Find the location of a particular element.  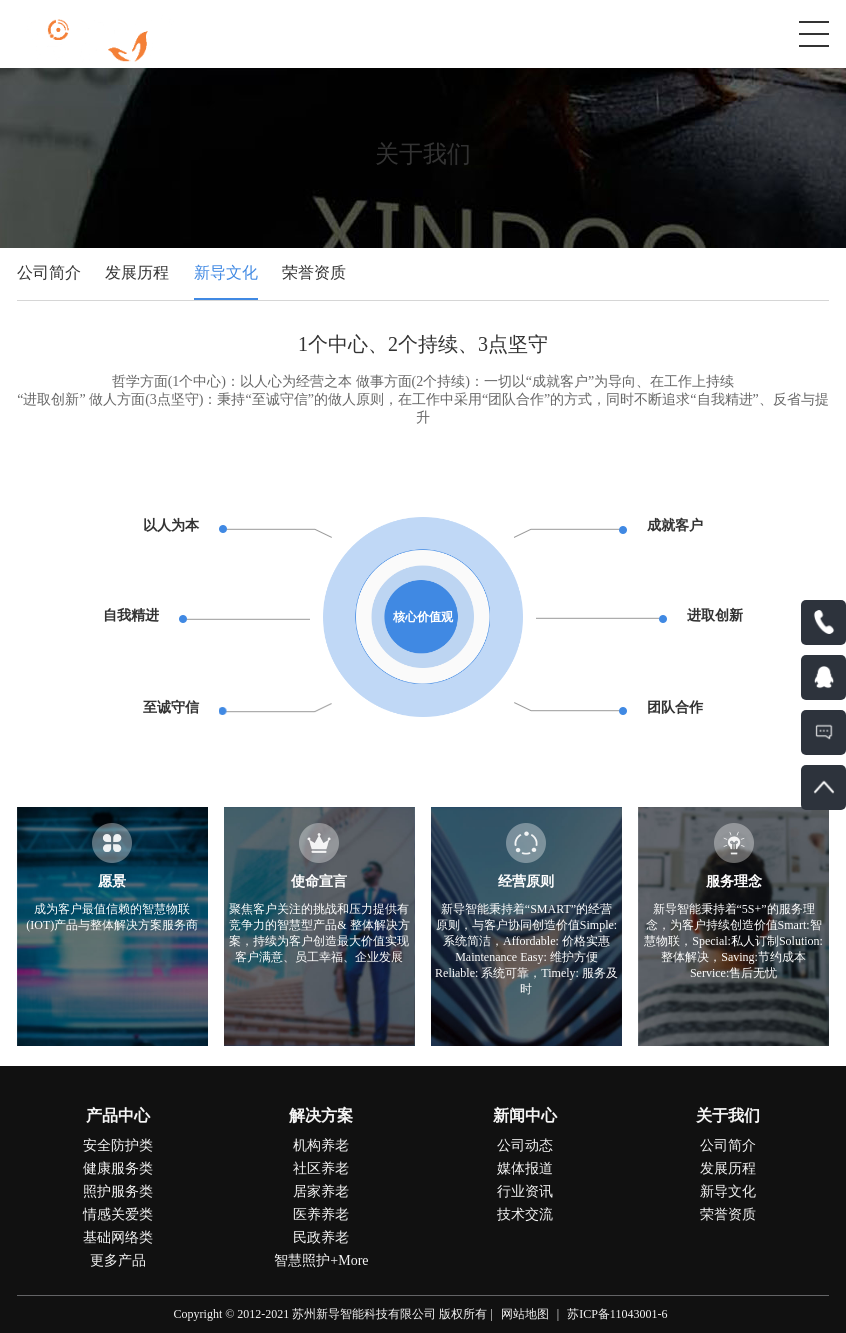

苏ICP备11043001-6 is located at coordinates (617, 1314).